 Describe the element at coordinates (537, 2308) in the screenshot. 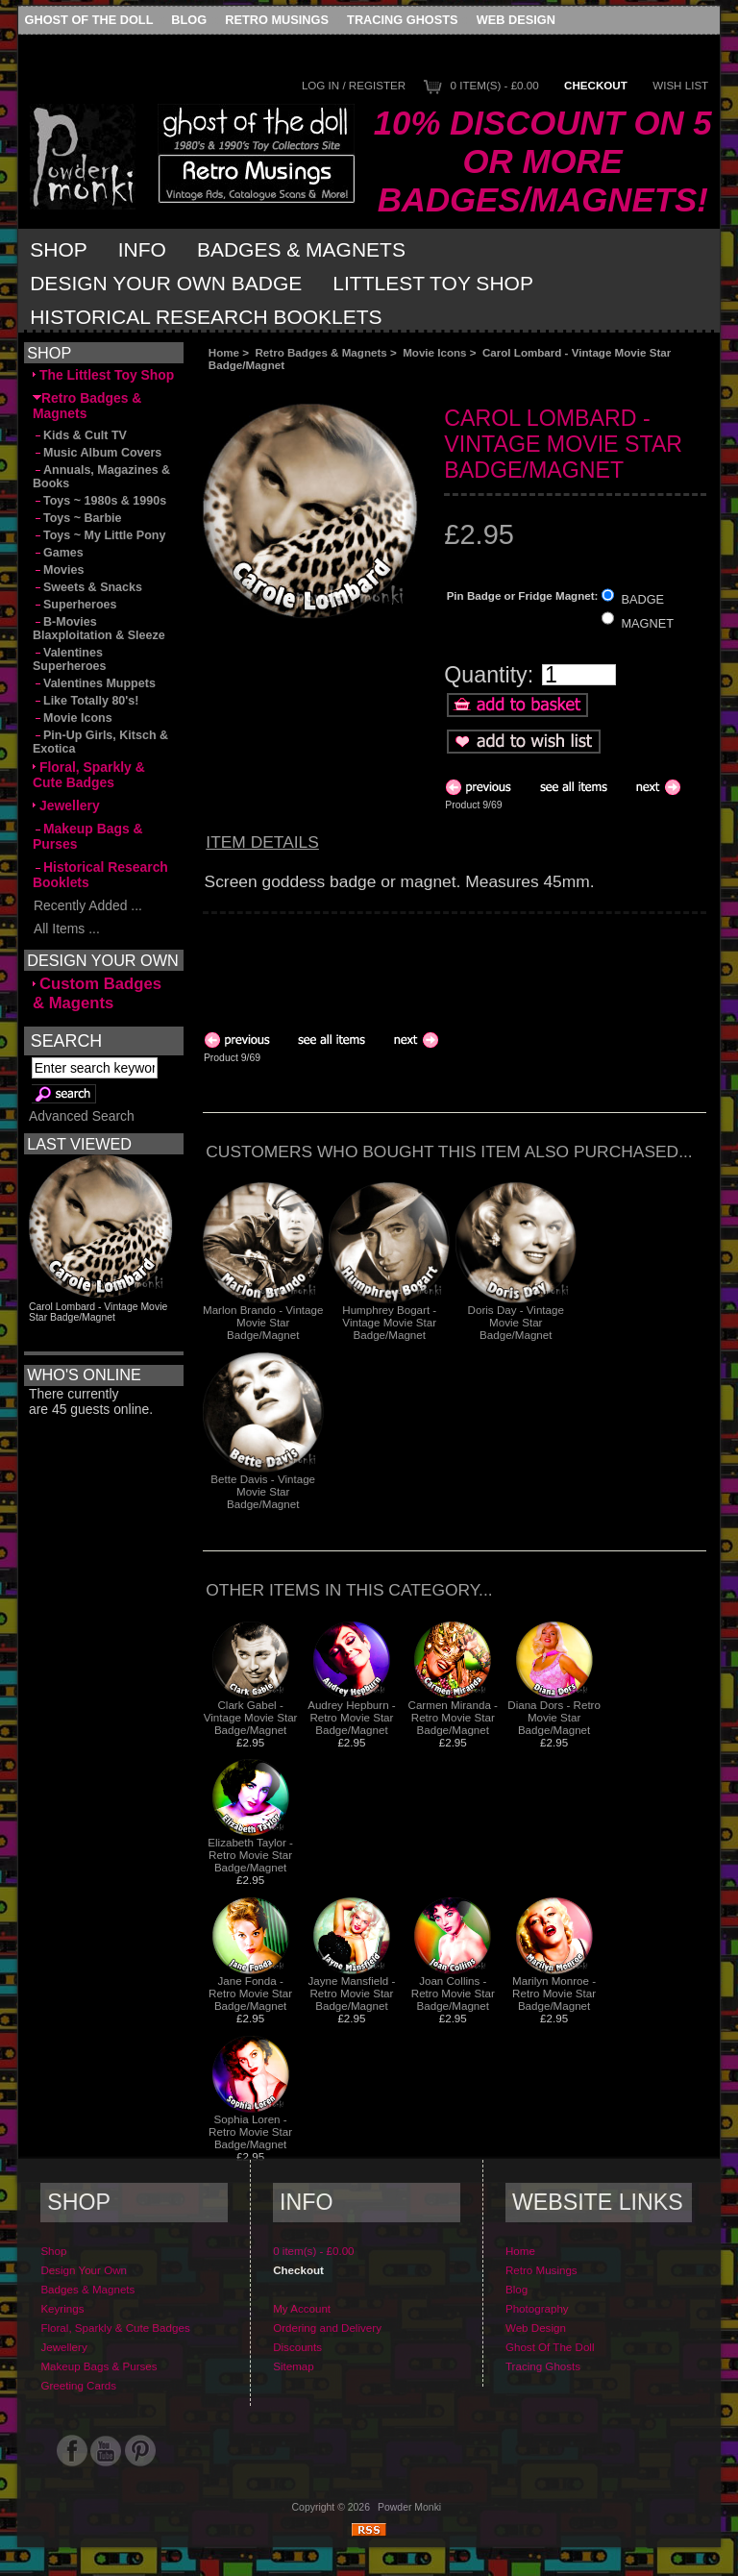

I see `Photography` at that location.